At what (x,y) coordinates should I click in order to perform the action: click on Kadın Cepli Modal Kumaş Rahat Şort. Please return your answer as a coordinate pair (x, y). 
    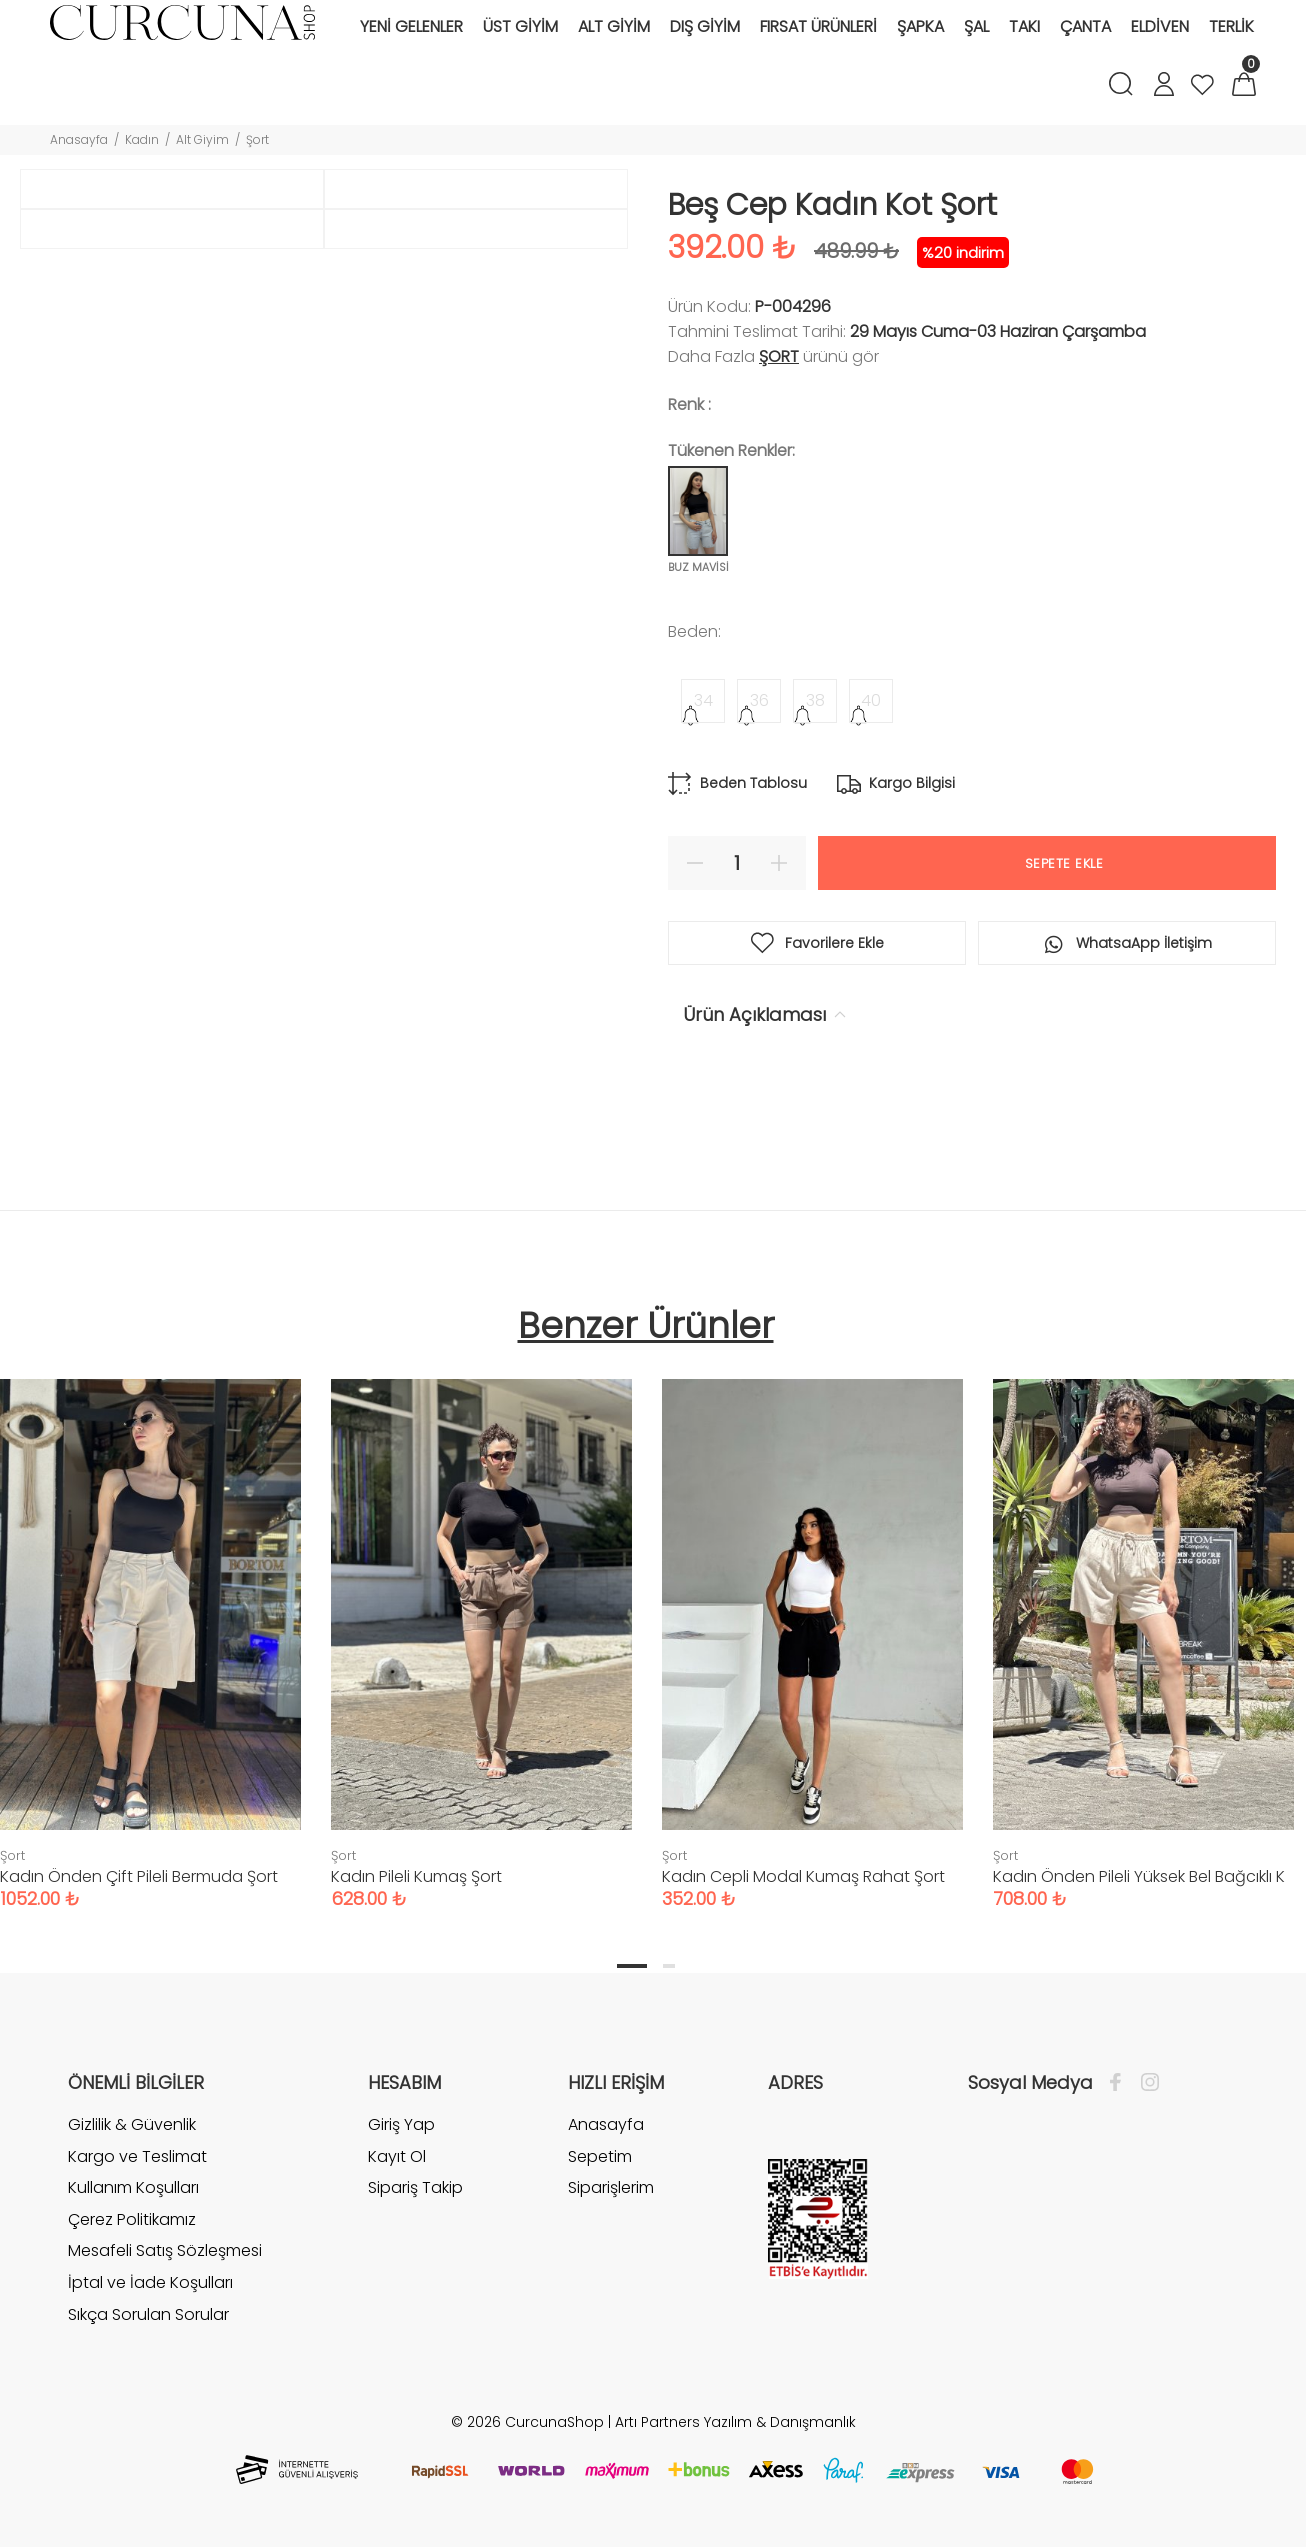
    Looking at the image, I should click on (803, 1879).